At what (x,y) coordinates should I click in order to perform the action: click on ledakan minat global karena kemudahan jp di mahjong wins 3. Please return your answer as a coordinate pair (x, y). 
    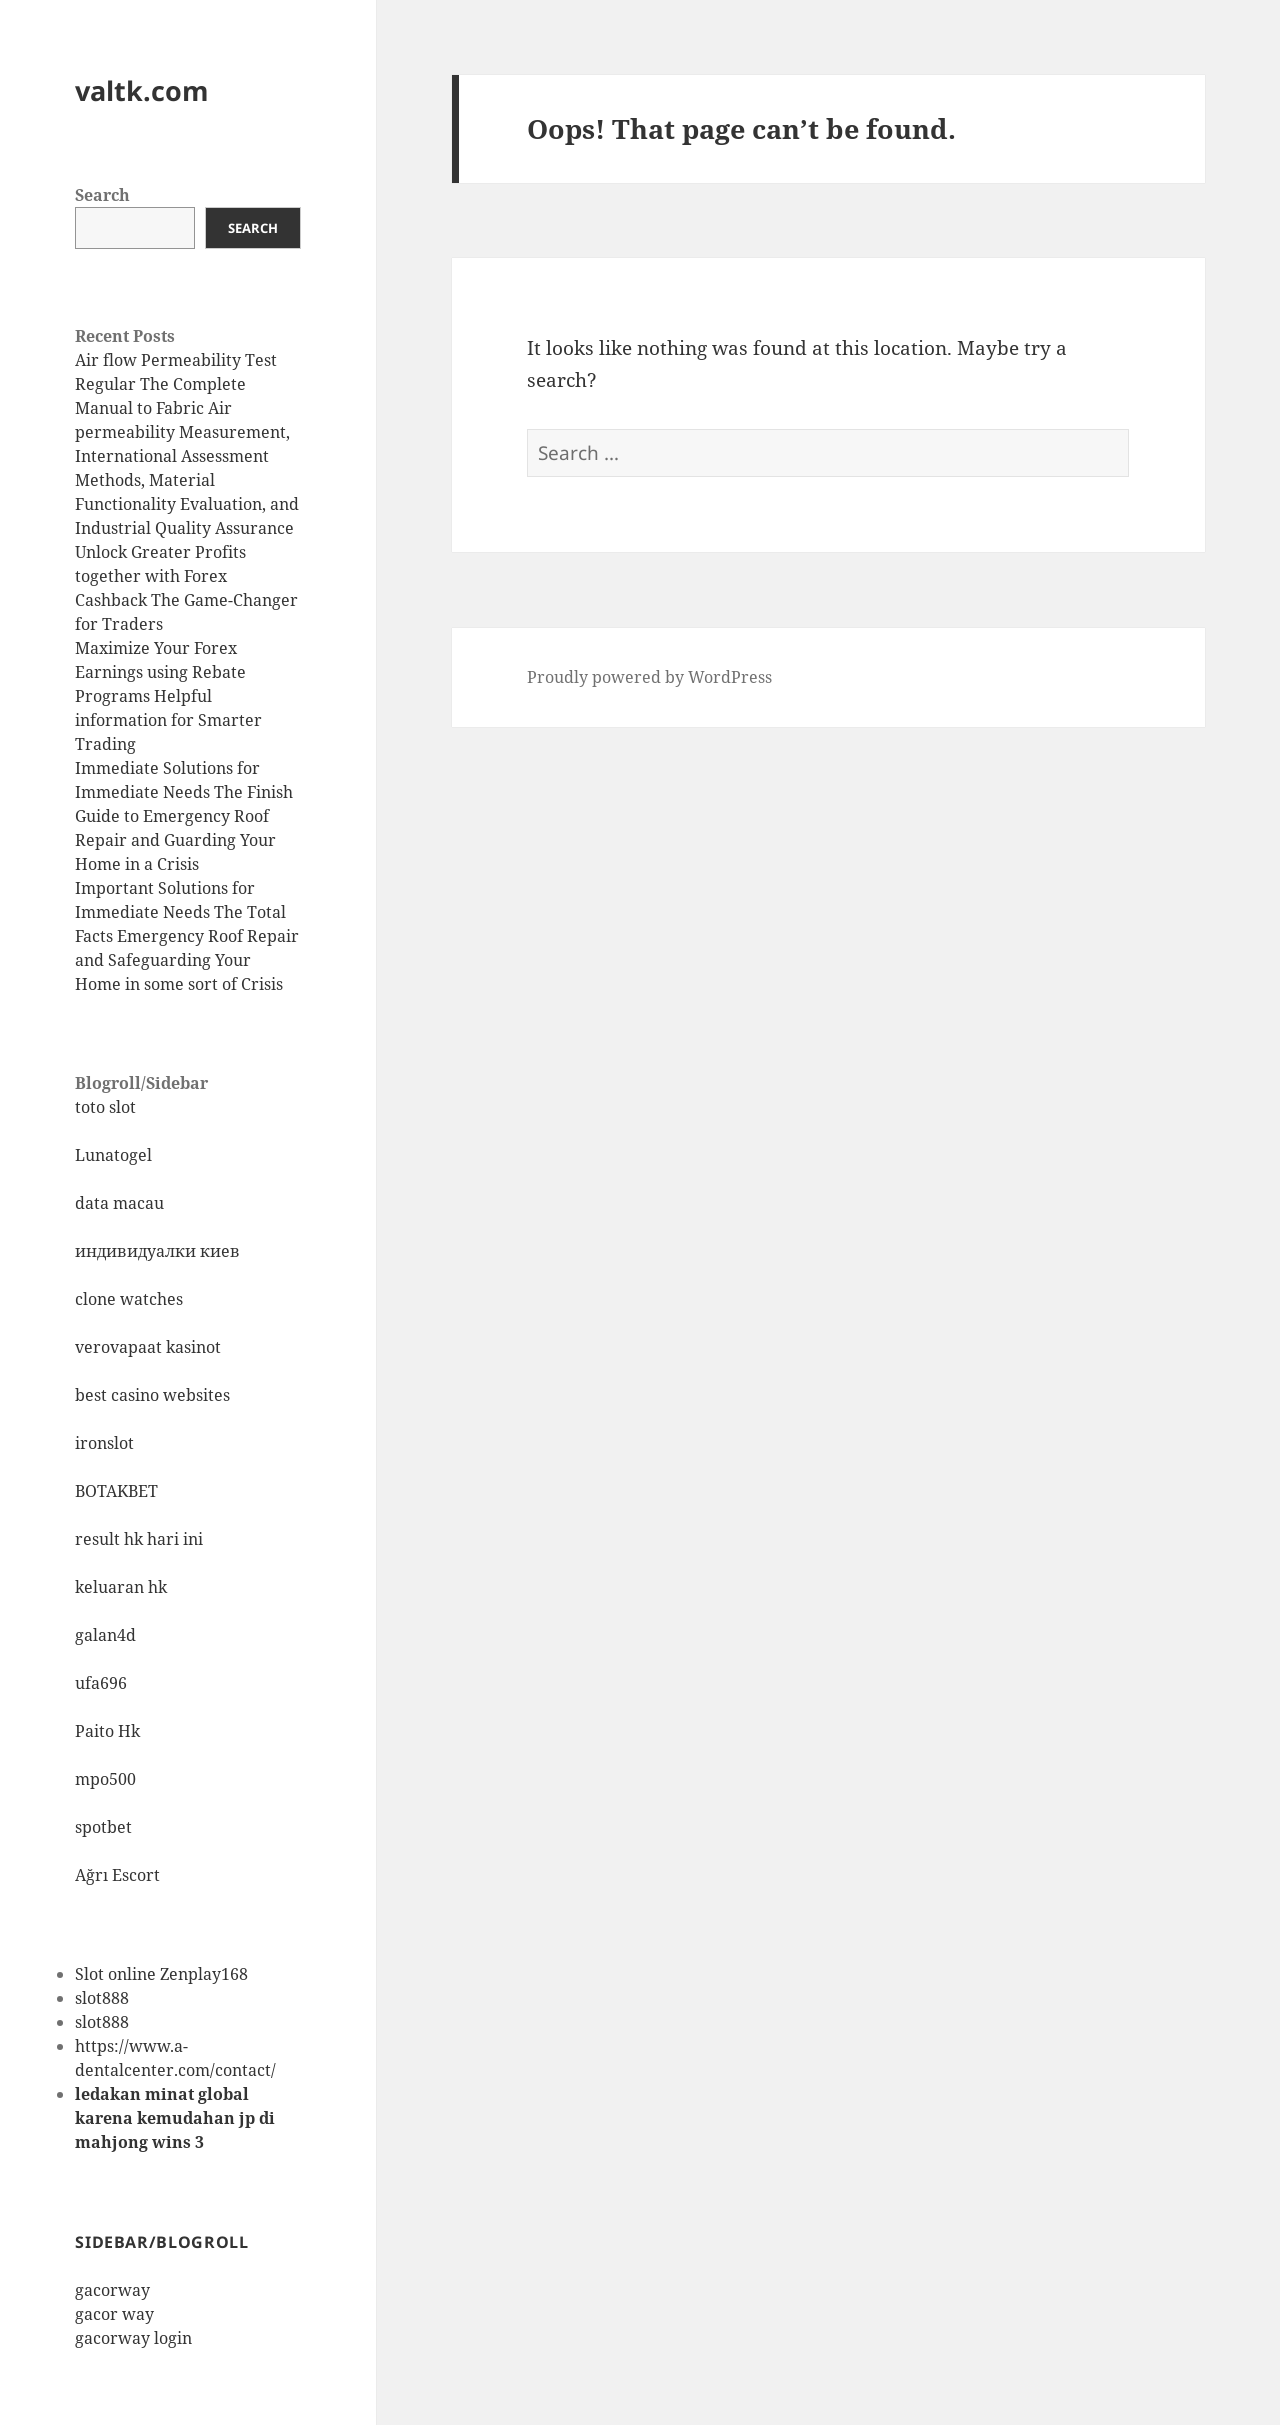
    Looking at the image, I should click on (175, 2118).